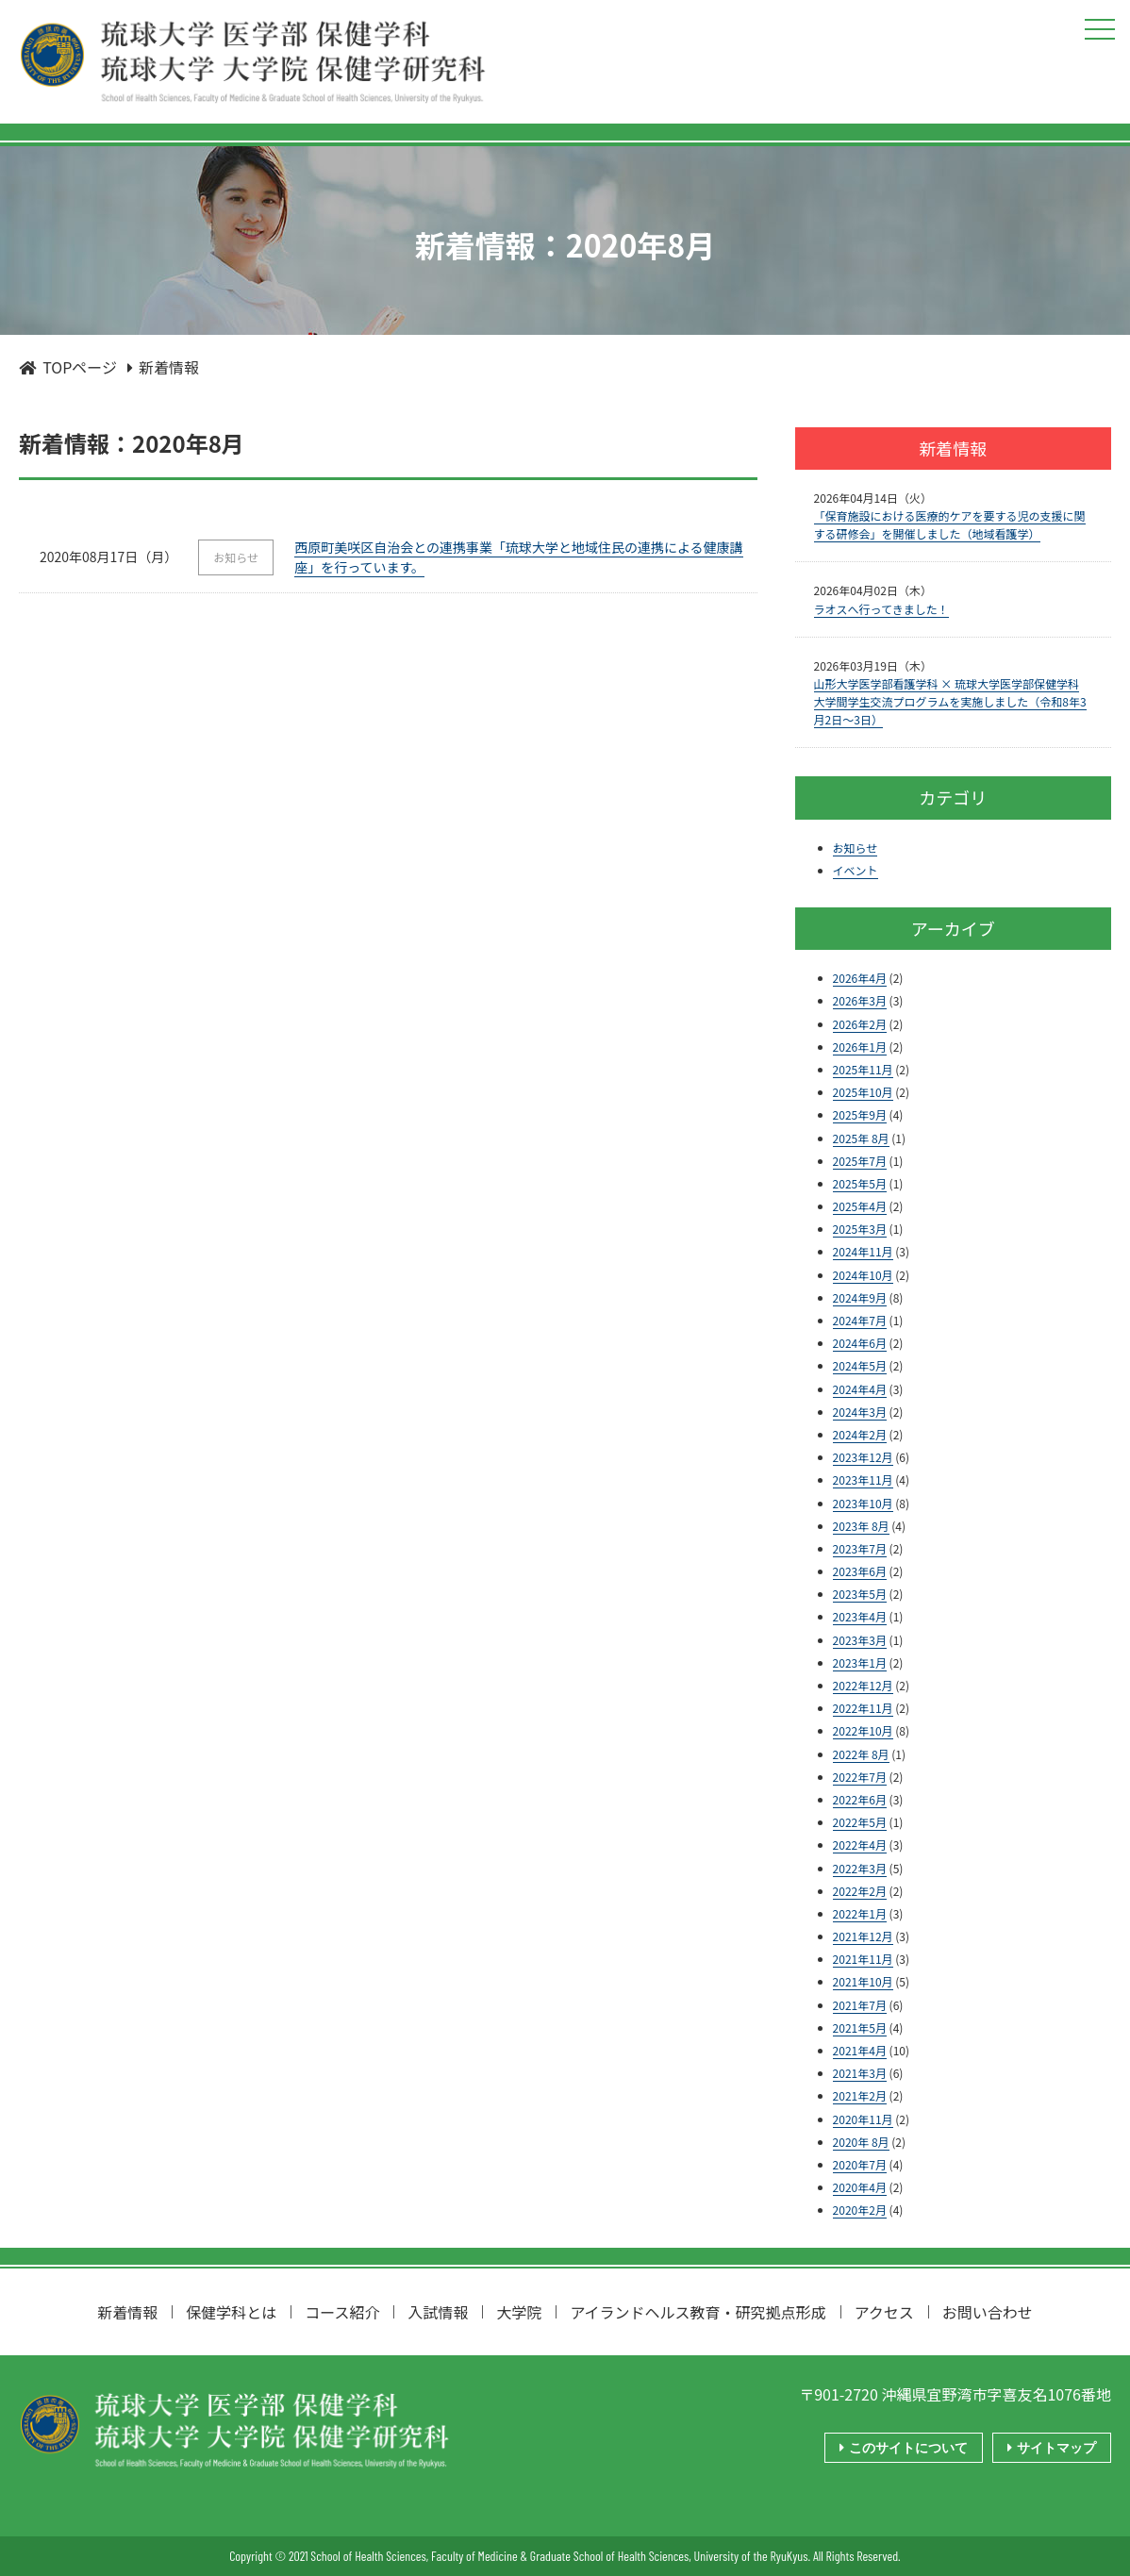 This screenshot has height=2576, width=1130. I want to click on 2024年6月, so click(860, 1343).